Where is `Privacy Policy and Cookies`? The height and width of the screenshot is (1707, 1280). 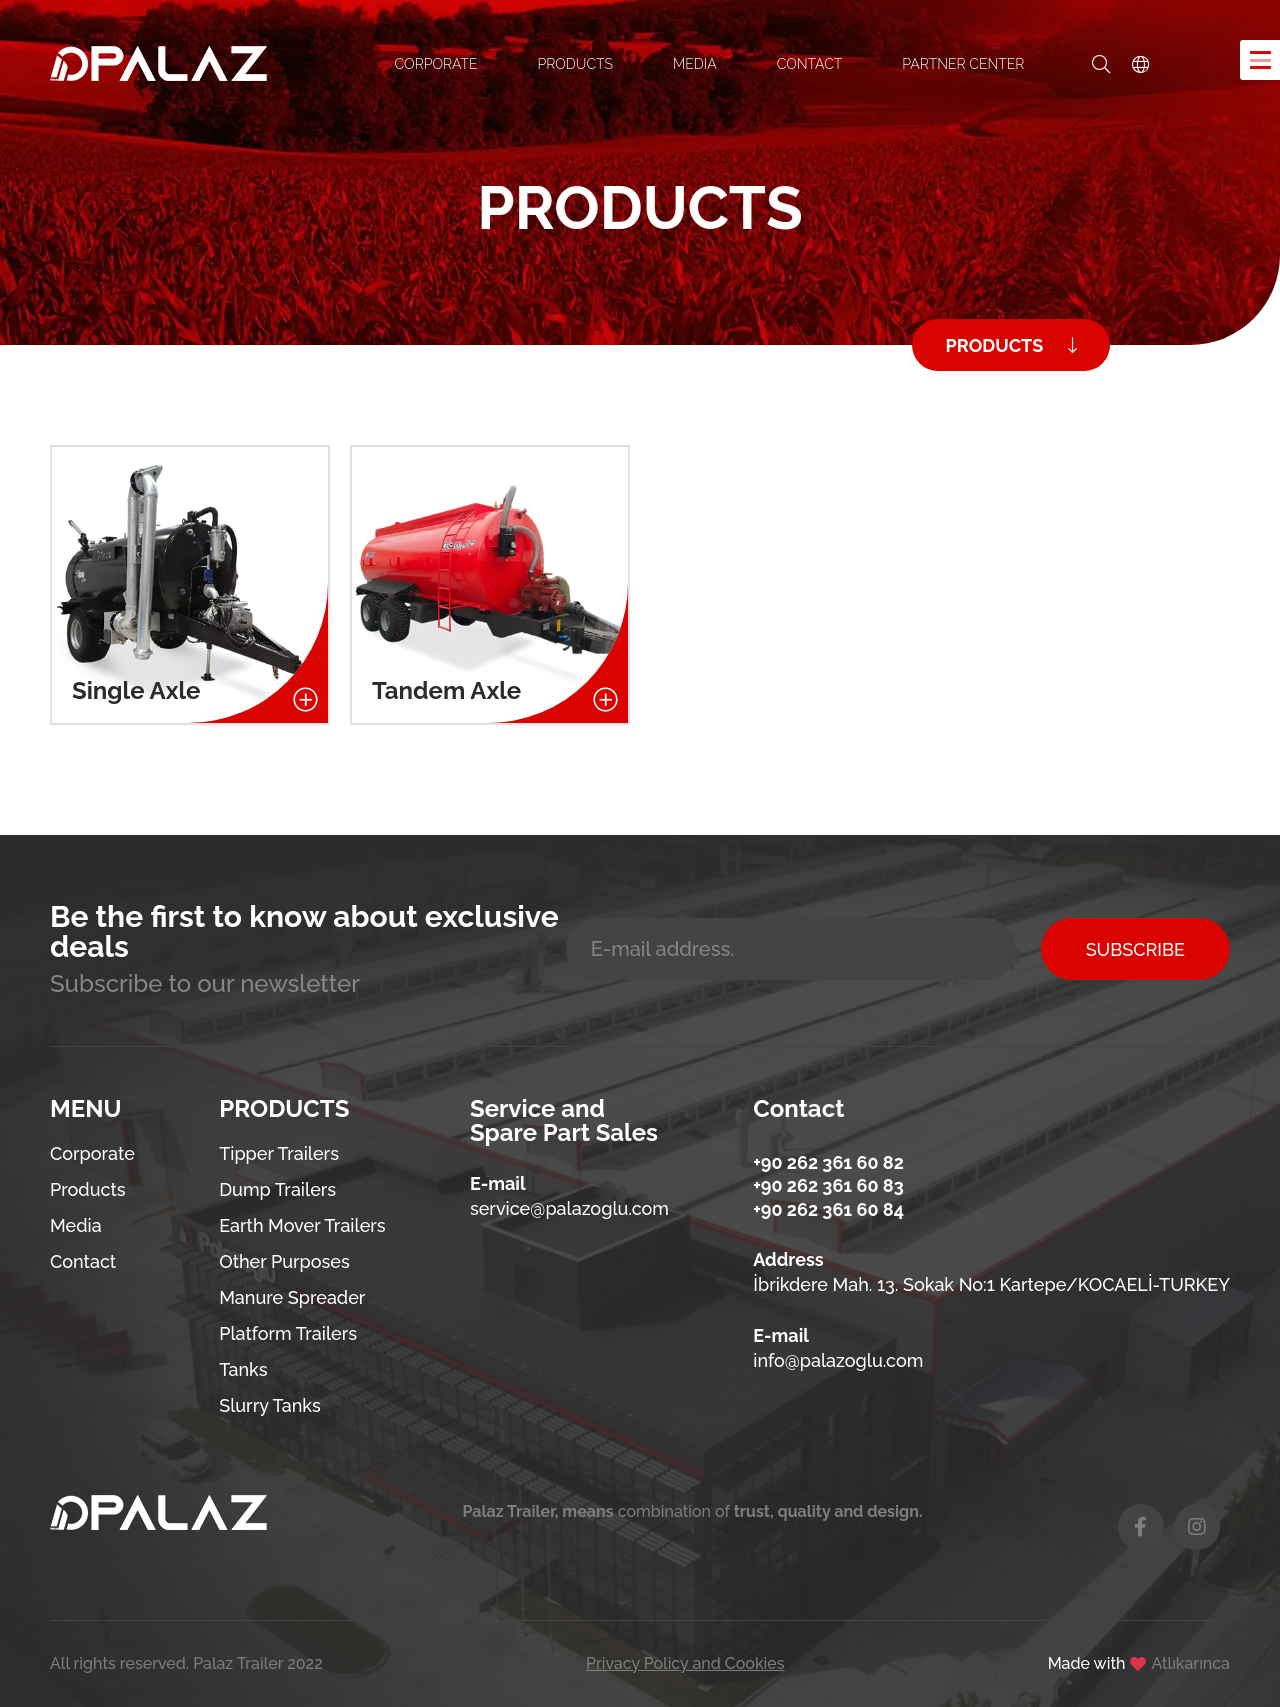 Privacy Policy and Cookies is located at coordinates (685, 1664).